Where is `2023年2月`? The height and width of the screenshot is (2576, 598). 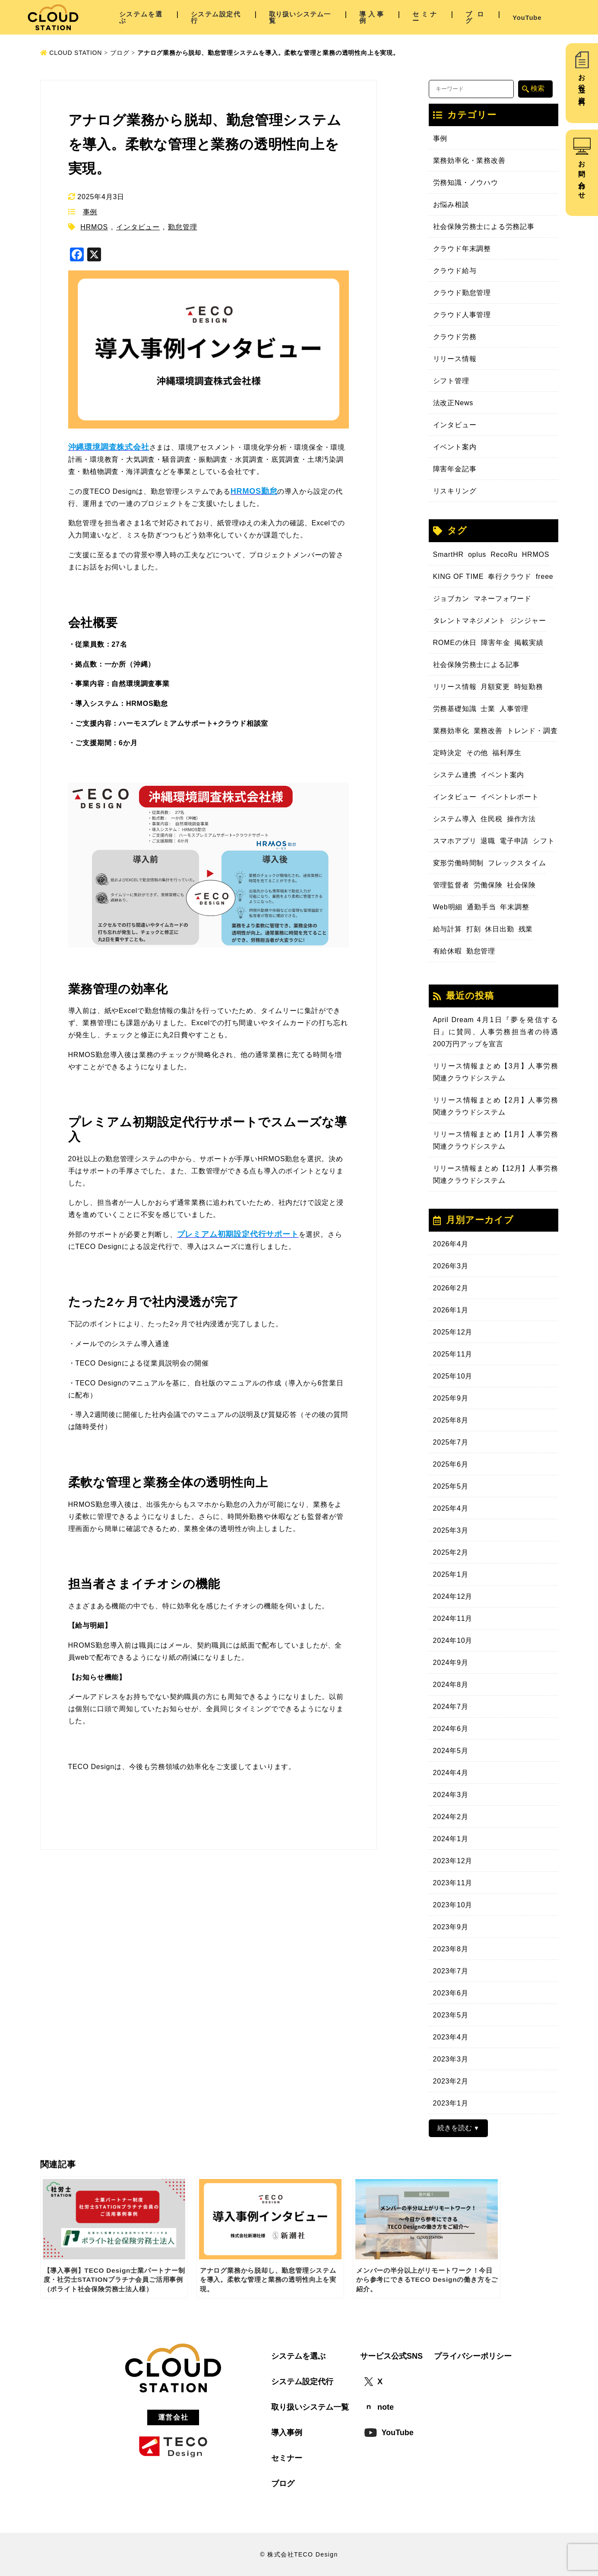
2023年2月 is located at coordinates (450, 2081).